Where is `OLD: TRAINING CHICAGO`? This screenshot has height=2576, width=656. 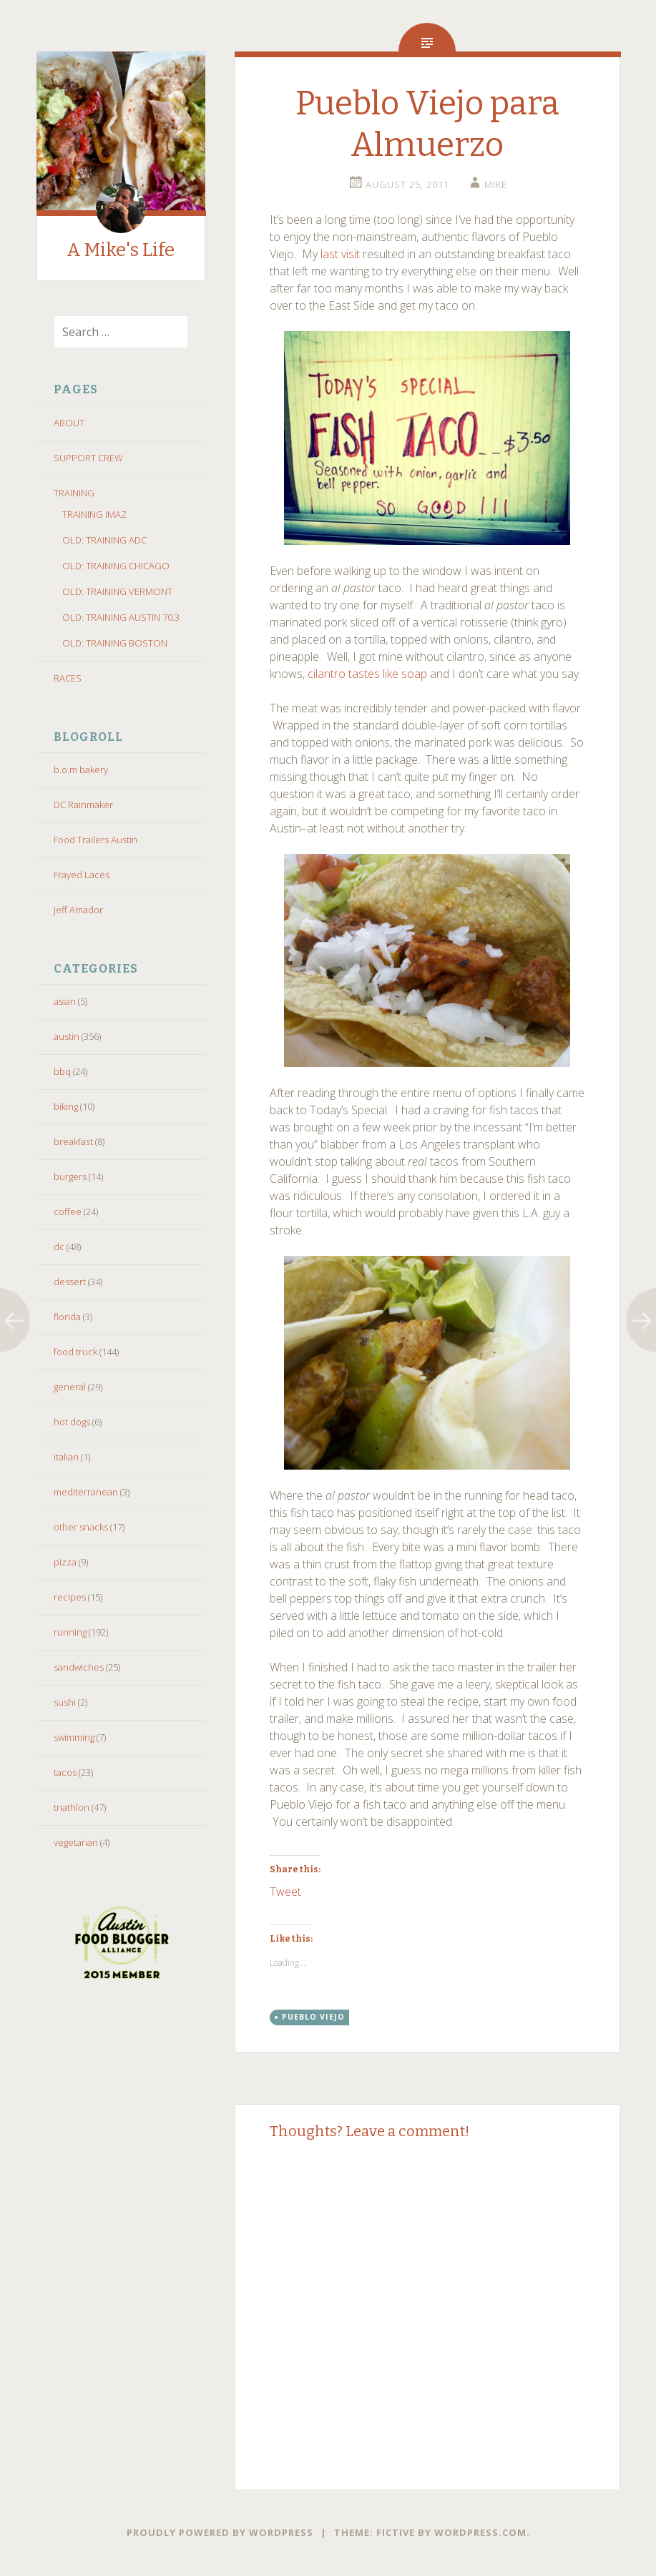
OLD: TRAINING CHICAGO is located at coordinates (116, 565).